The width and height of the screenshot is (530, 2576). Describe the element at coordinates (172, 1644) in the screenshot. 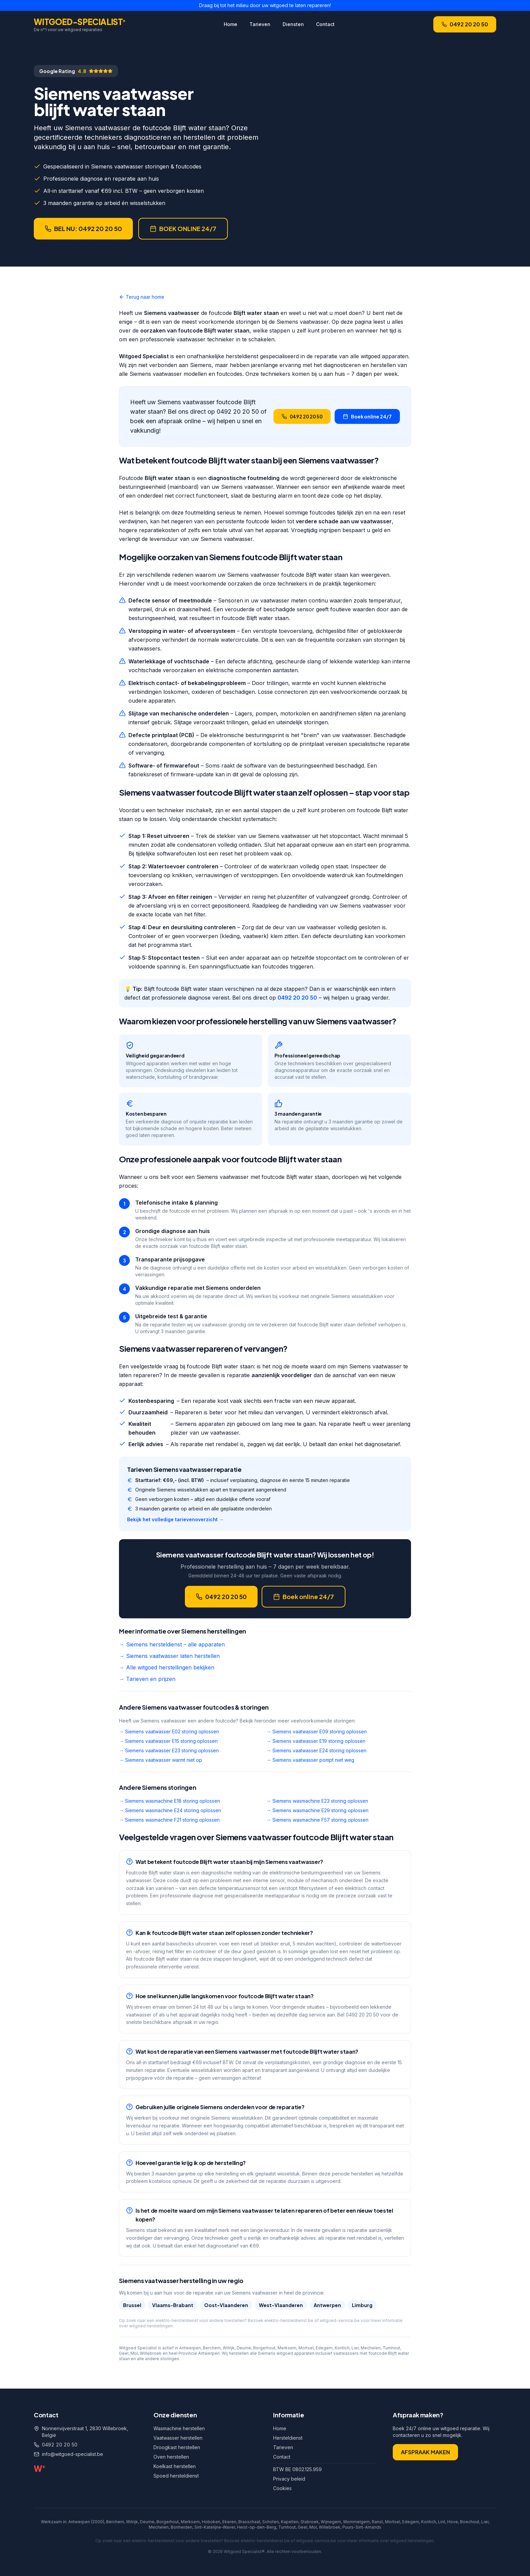

I see `→ Siemens hersteldienst – alle apparaten` at that location.